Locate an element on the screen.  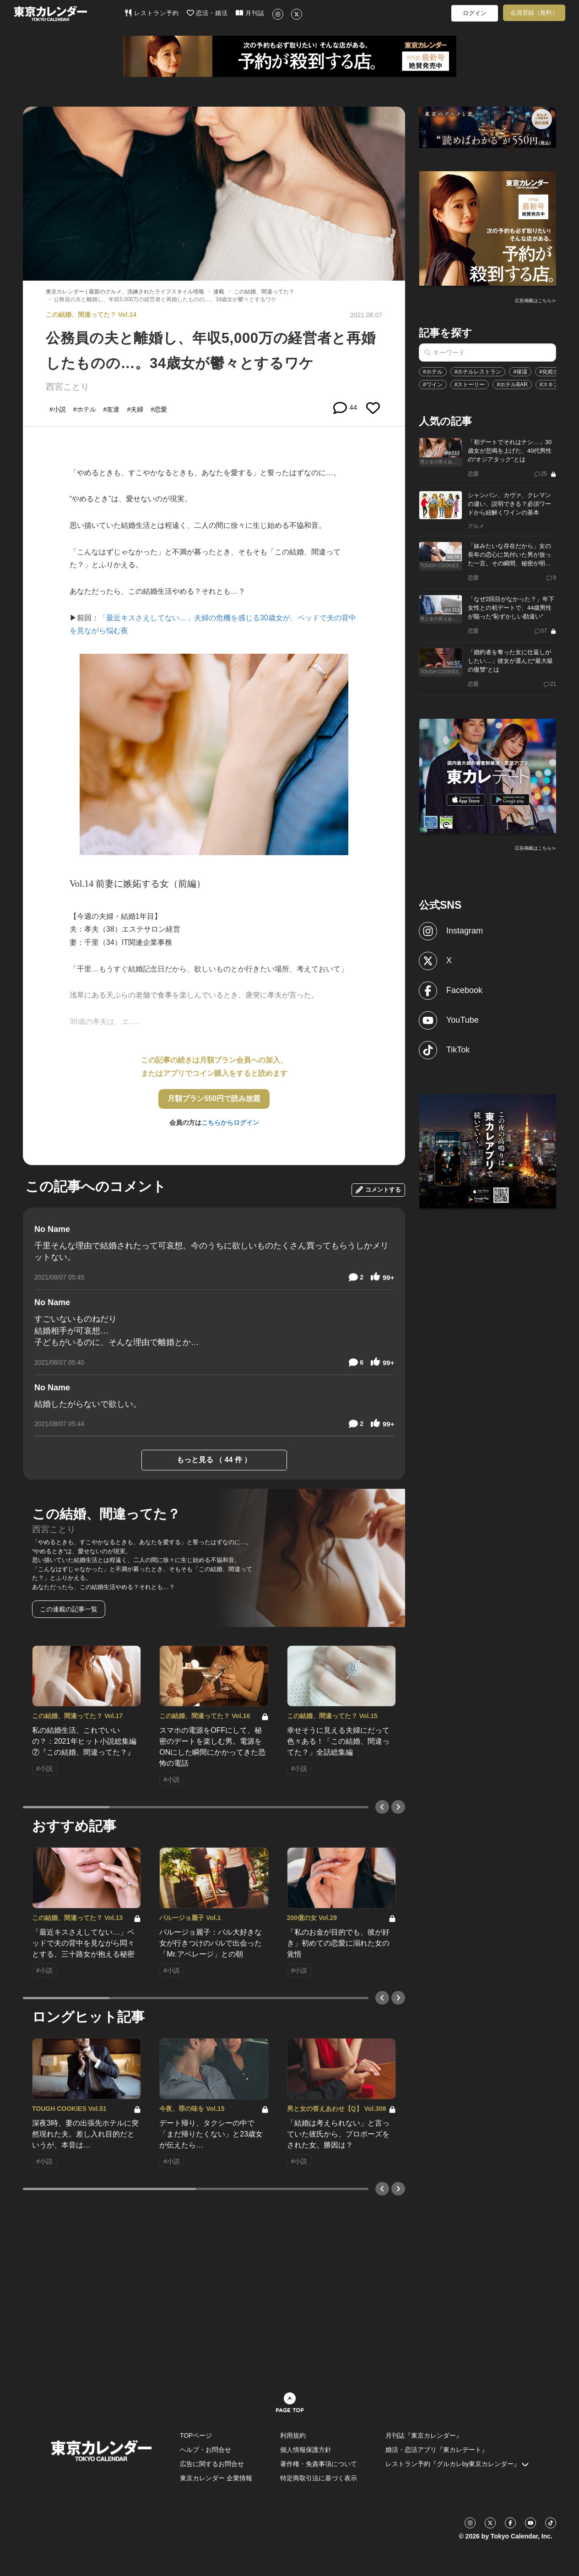
レストラン予約 is located at coordinates (151, 12).